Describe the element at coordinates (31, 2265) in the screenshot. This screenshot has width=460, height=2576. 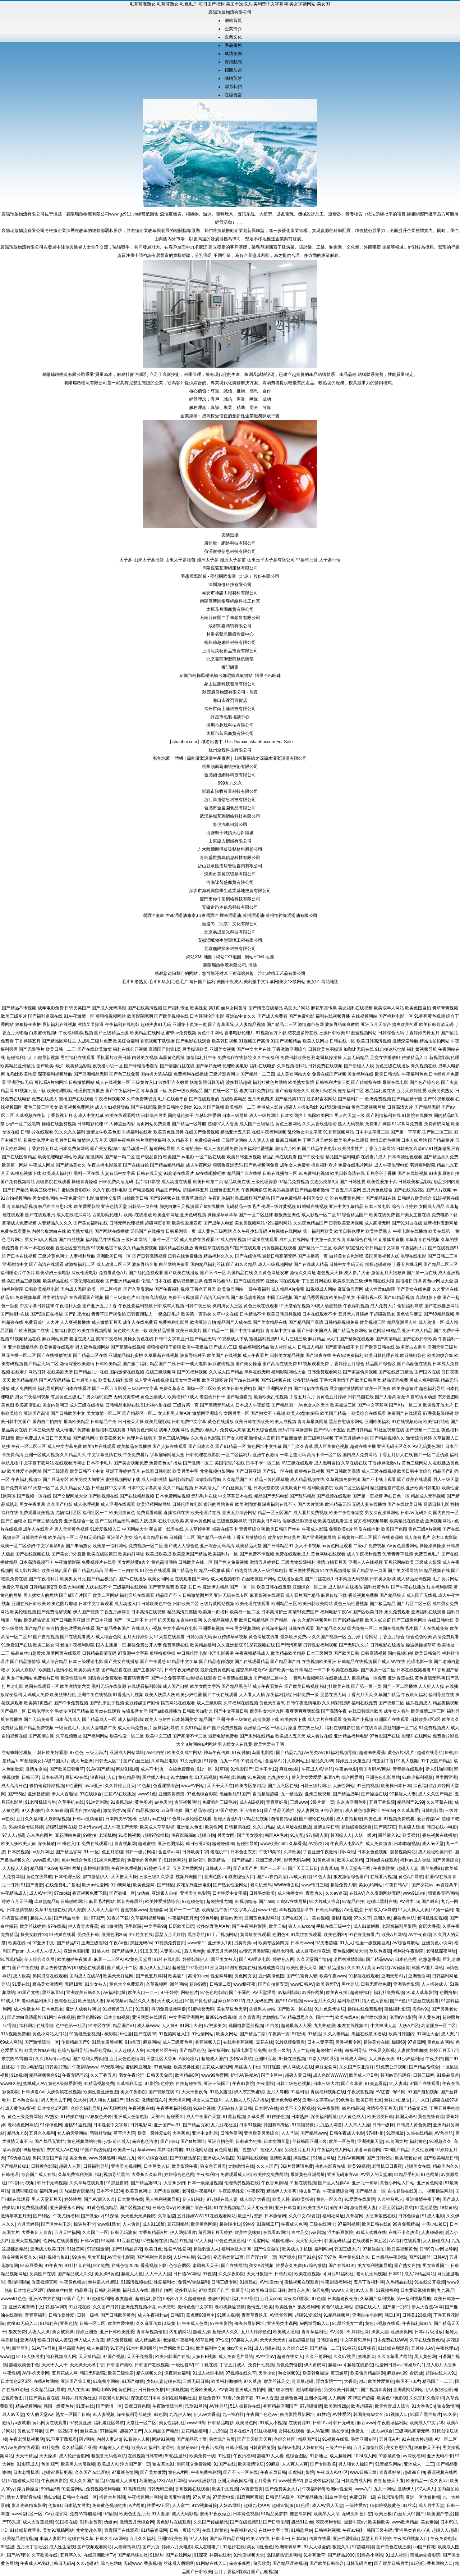
I see `91麻豆香蕉` at that location.